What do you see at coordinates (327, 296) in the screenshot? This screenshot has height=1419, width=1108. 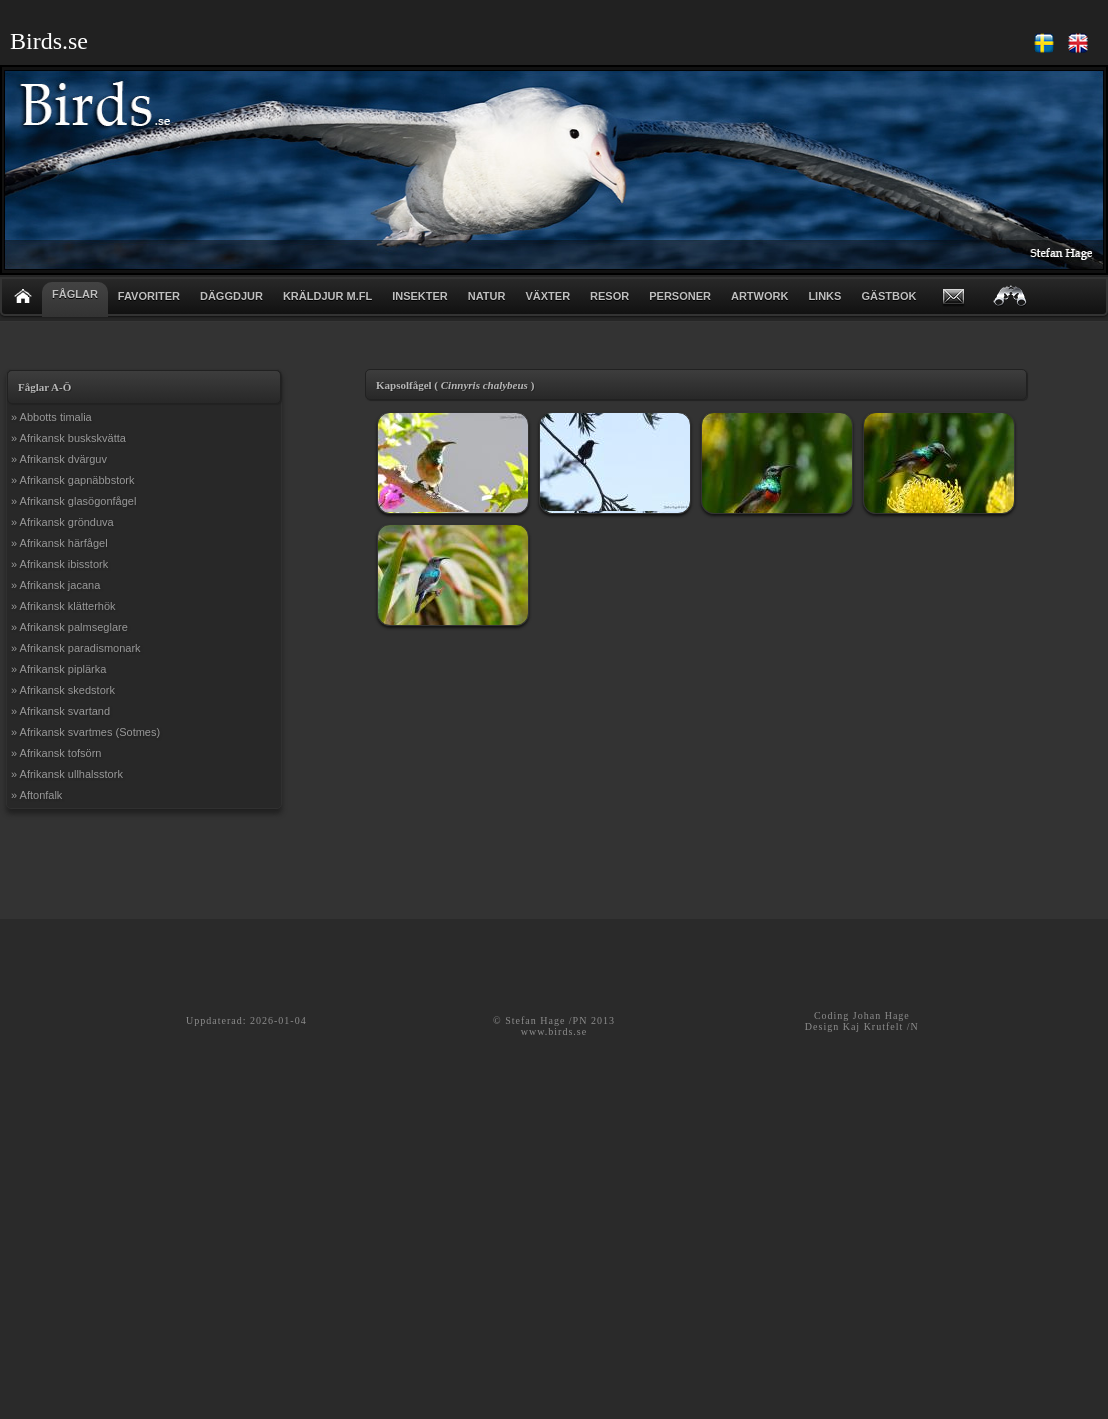 I see `KRÄLDJUR m.fl` at bounding box center [327, 296].